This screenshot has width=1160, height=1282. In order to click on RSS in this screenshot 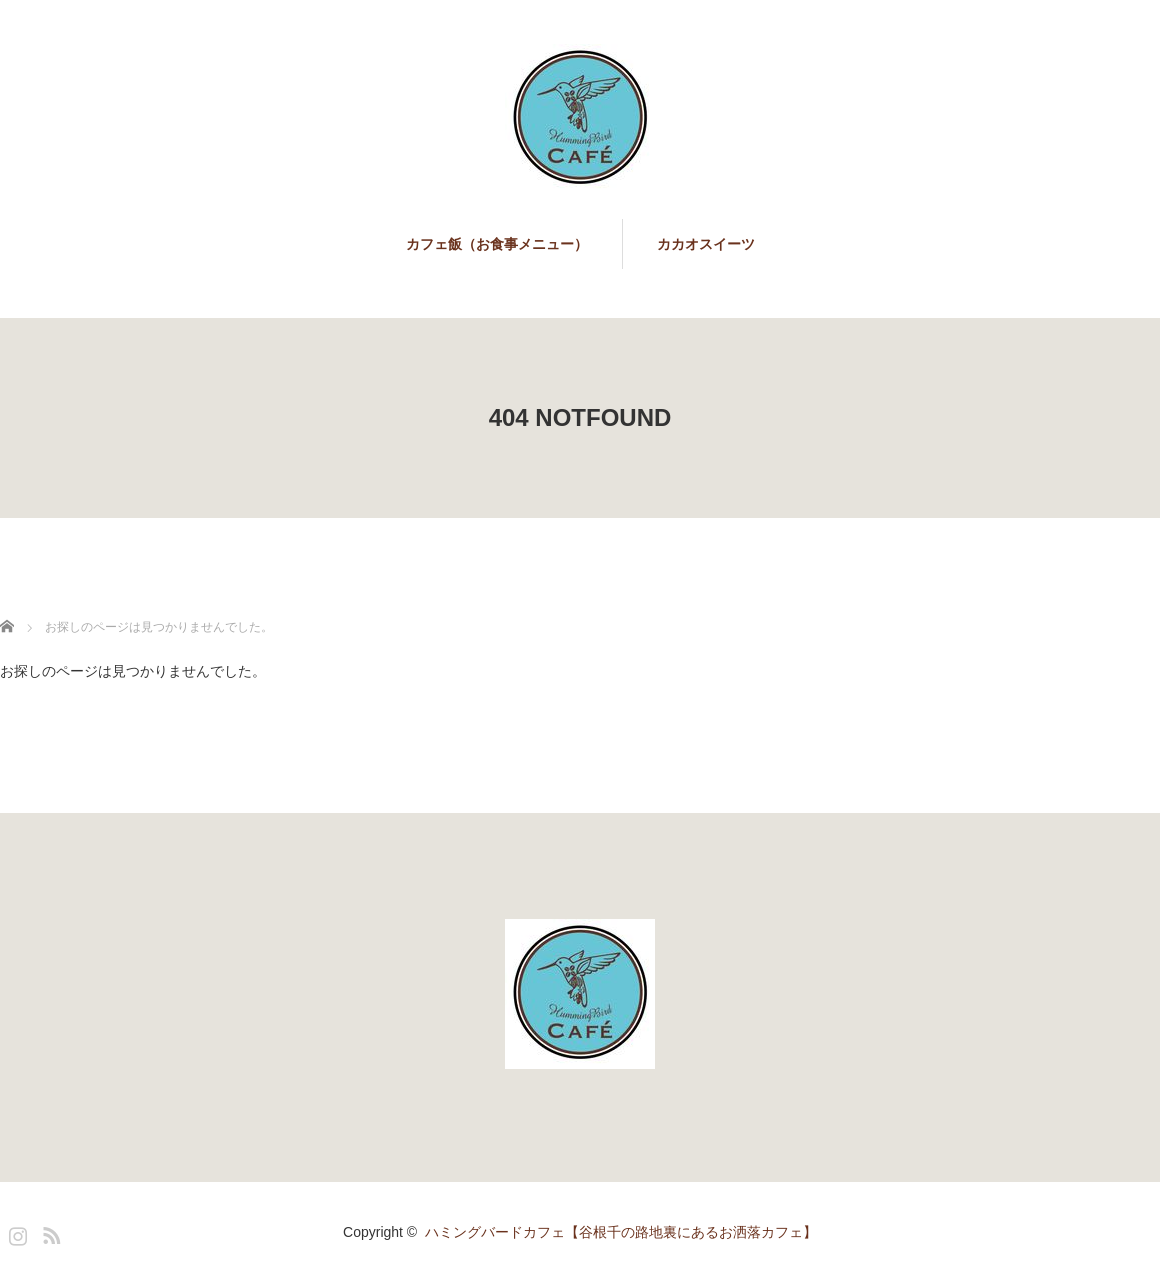, I will do `click(49, 1232)`.